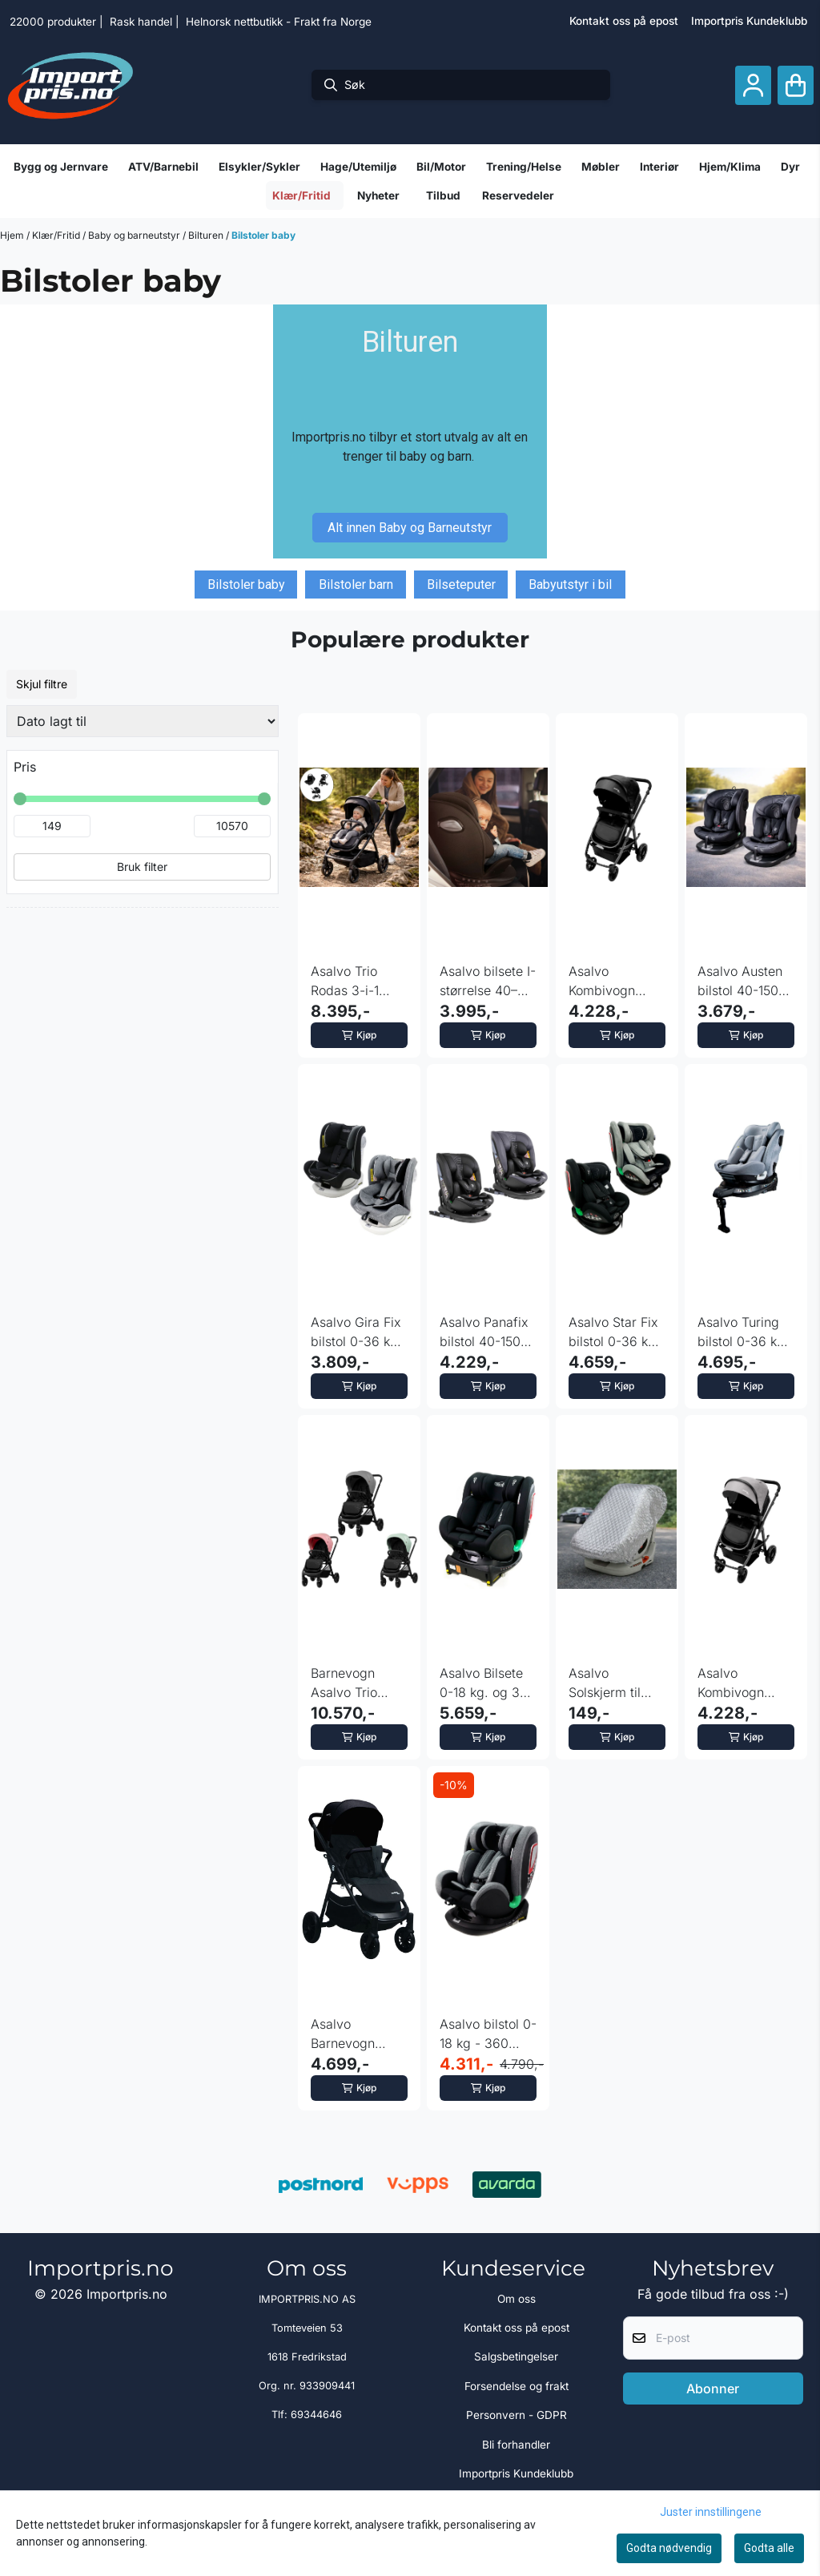  I want to click on Asalvo bilstol 0-18 kg - 360 graders rotasjon, so click(488, 2034).